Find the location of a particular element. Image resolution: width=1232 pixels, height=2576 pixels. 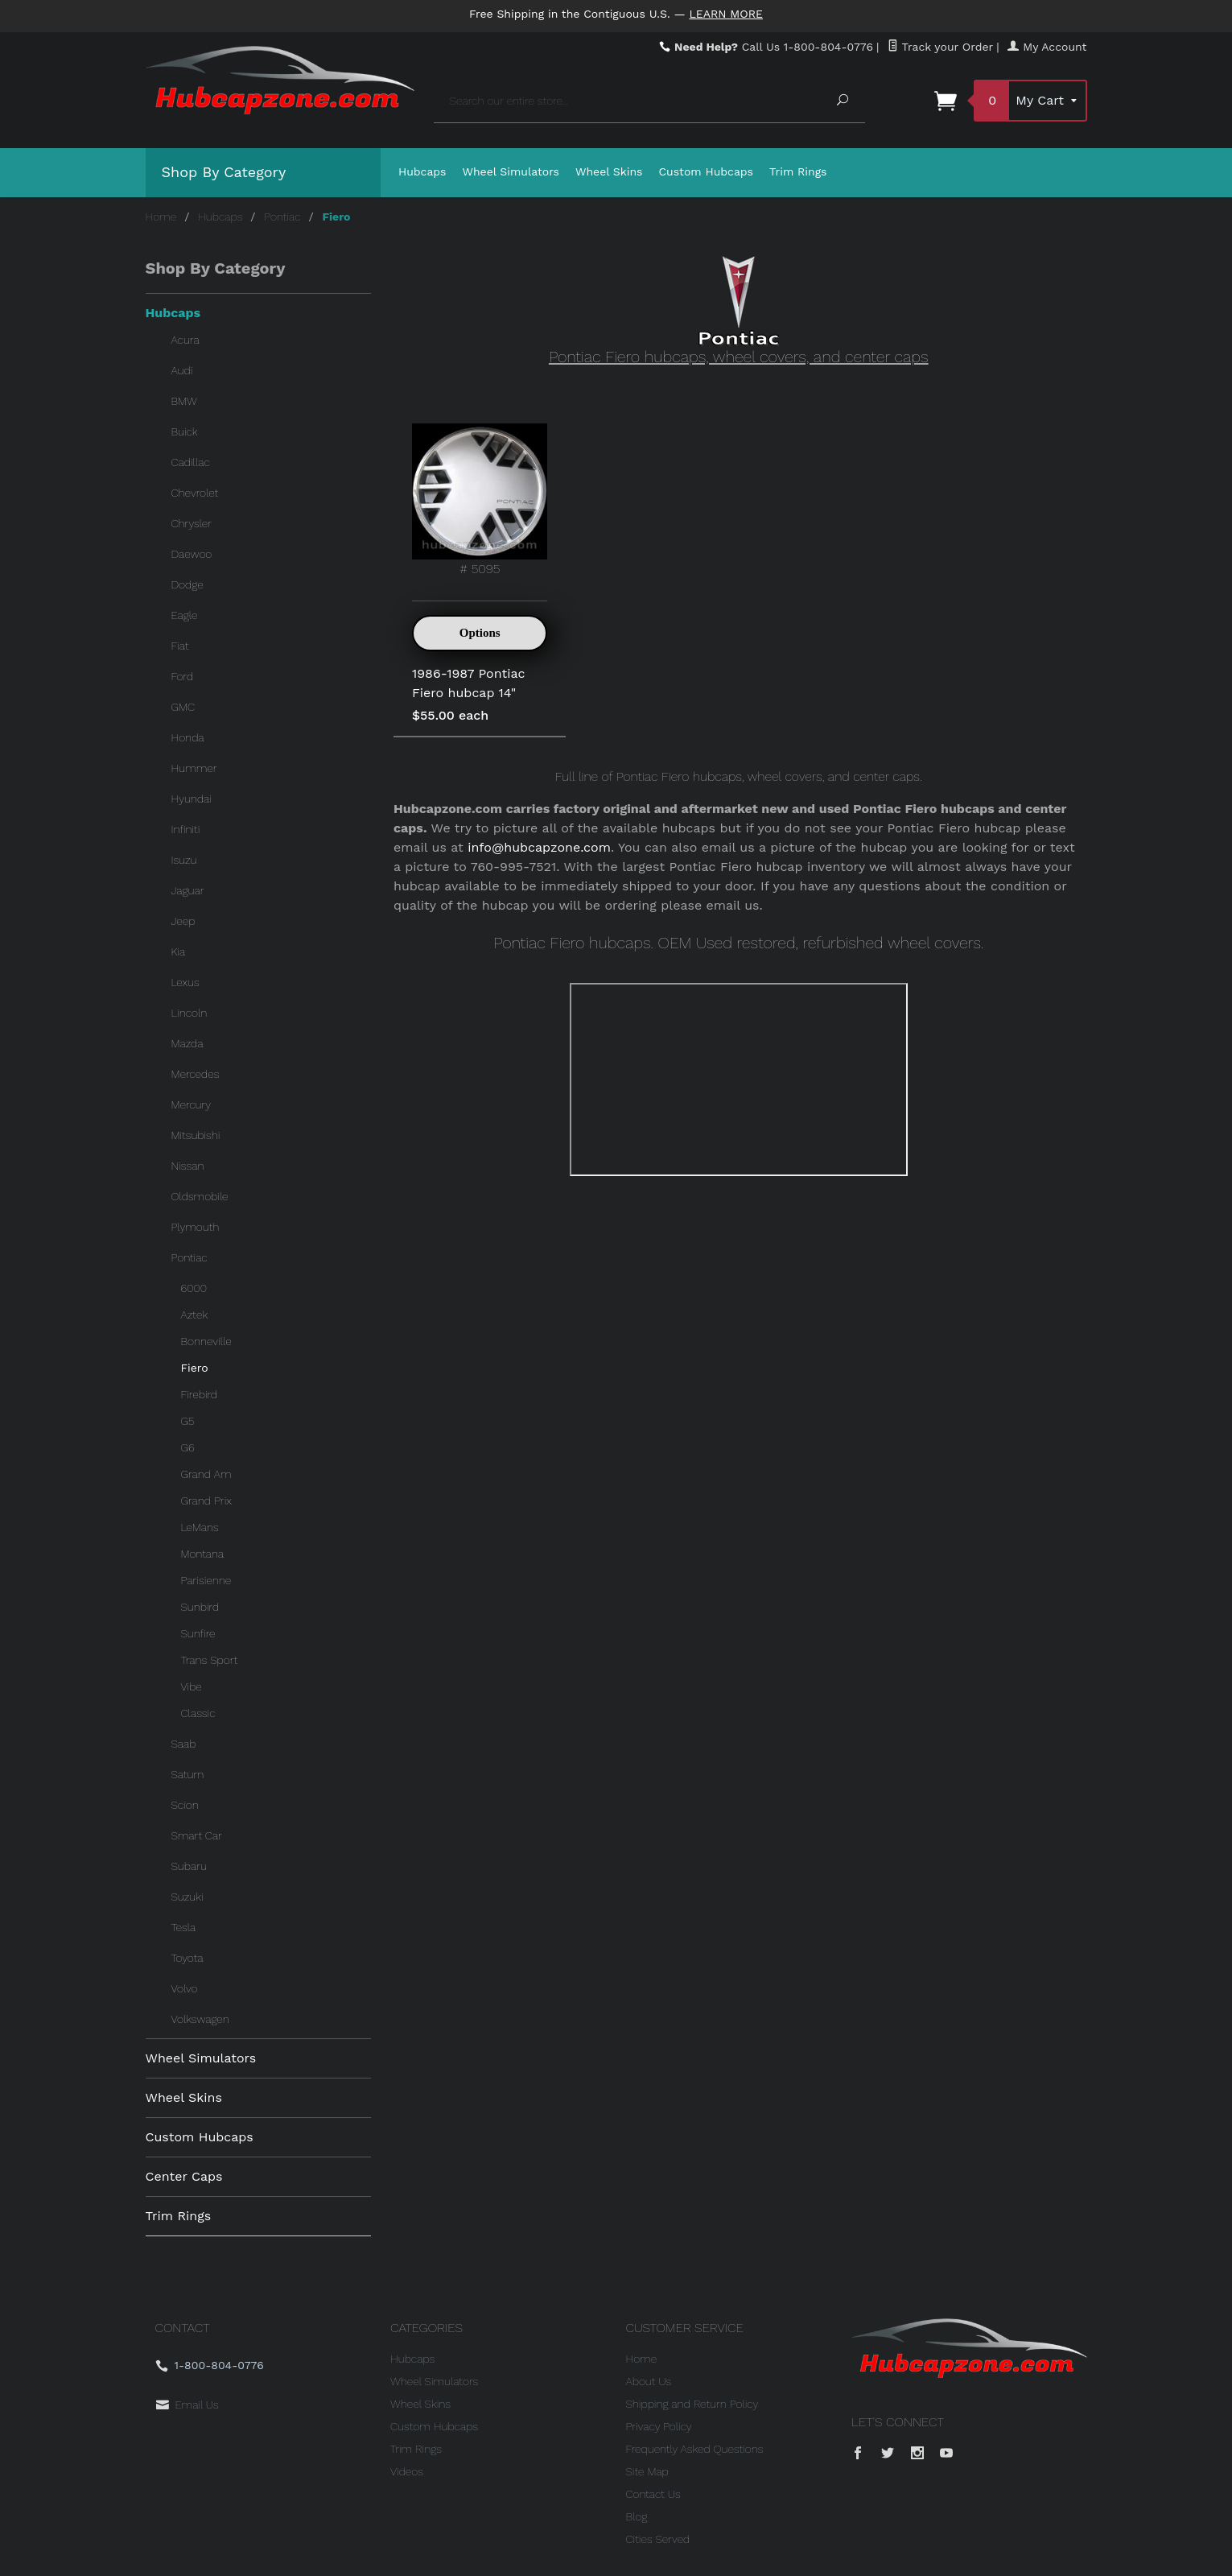

Eagle is located at coordinates (184, 615).